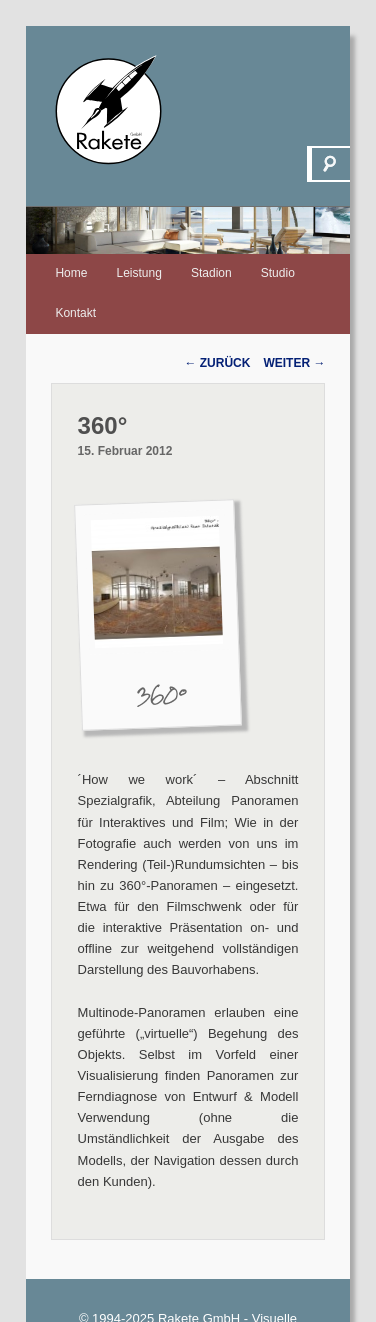 This screenshot has width=376, height=1322. What do you see at coordinates (211, 273) in the screenshot?
I see `Stadion` at bounding box center [211, 273].